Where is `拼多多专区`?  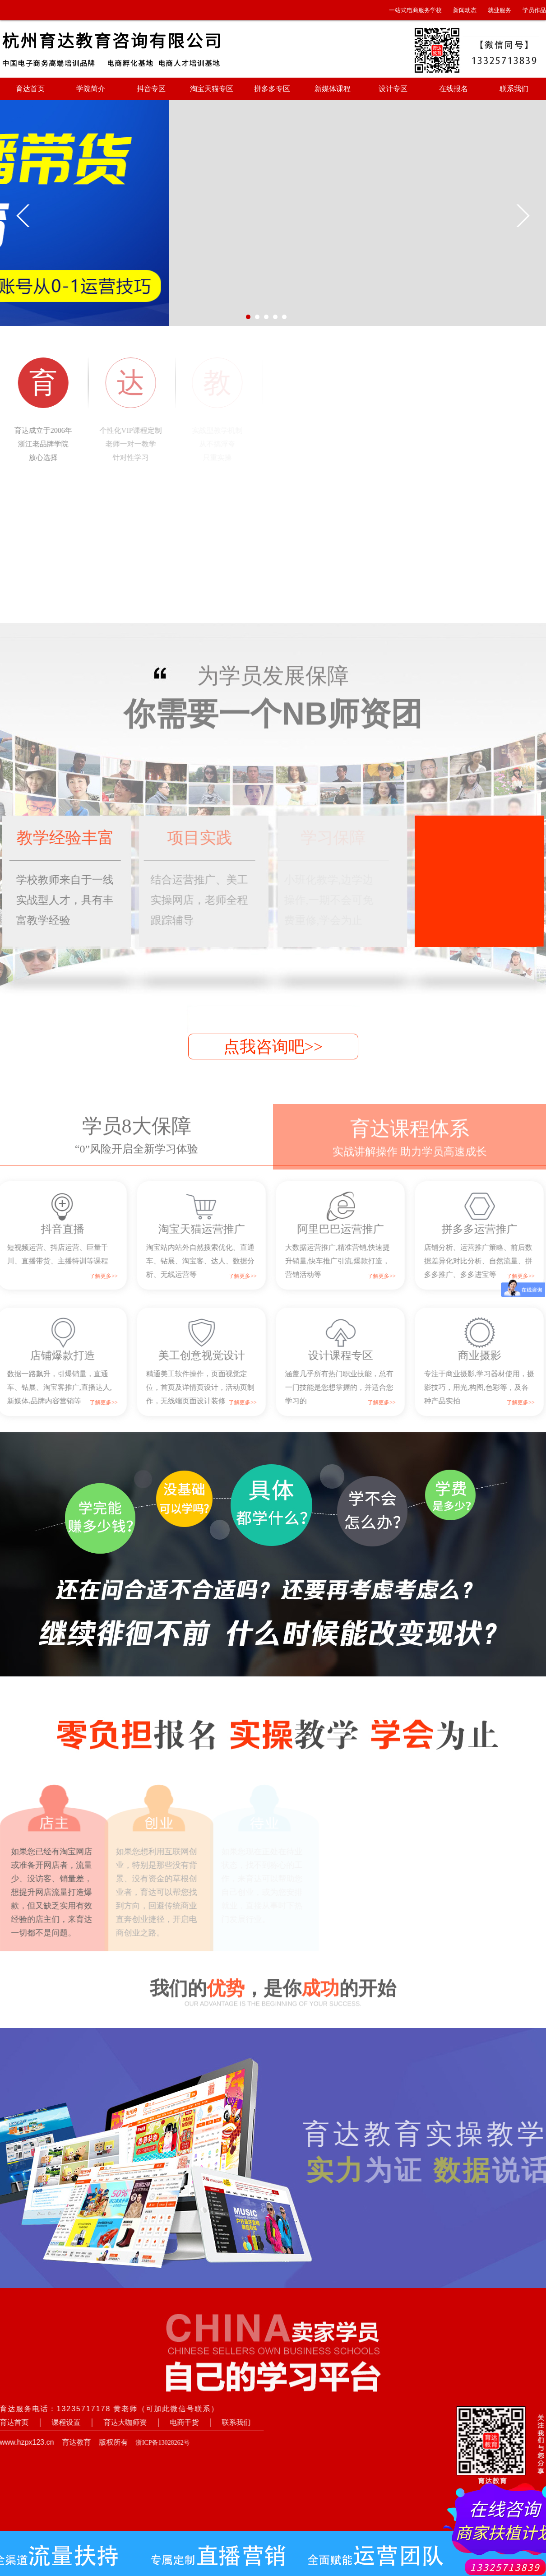 拼多多专区 is located at coordinates (272, 89).